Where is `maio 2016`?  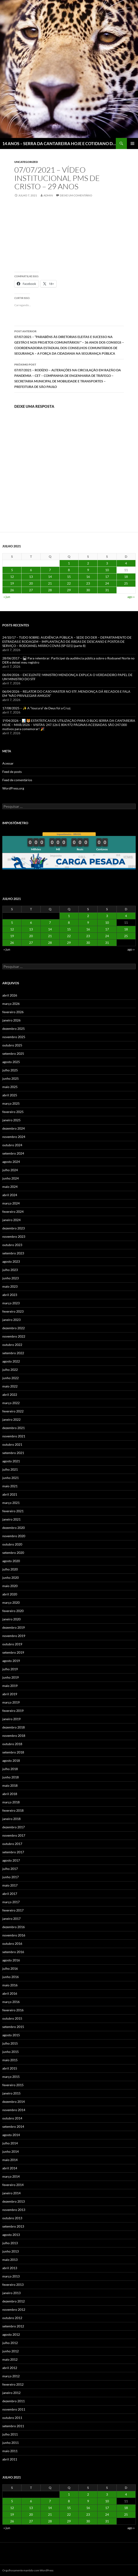
maio 2016 is located at coordinates (10, 1985).